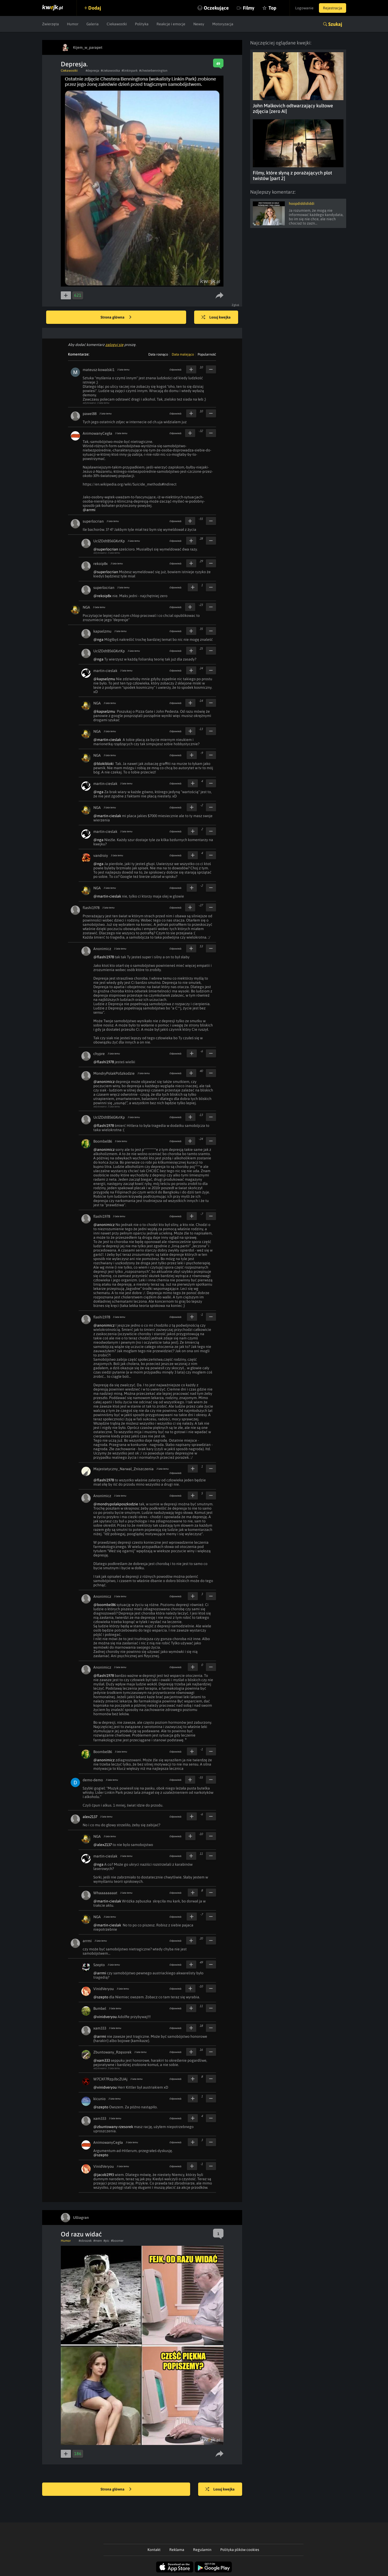 The width and height of the screenshot is (388, 2576). Describe the element at coordinates (104, 1605) in the screenshot. I see `@boombel86` at that location.